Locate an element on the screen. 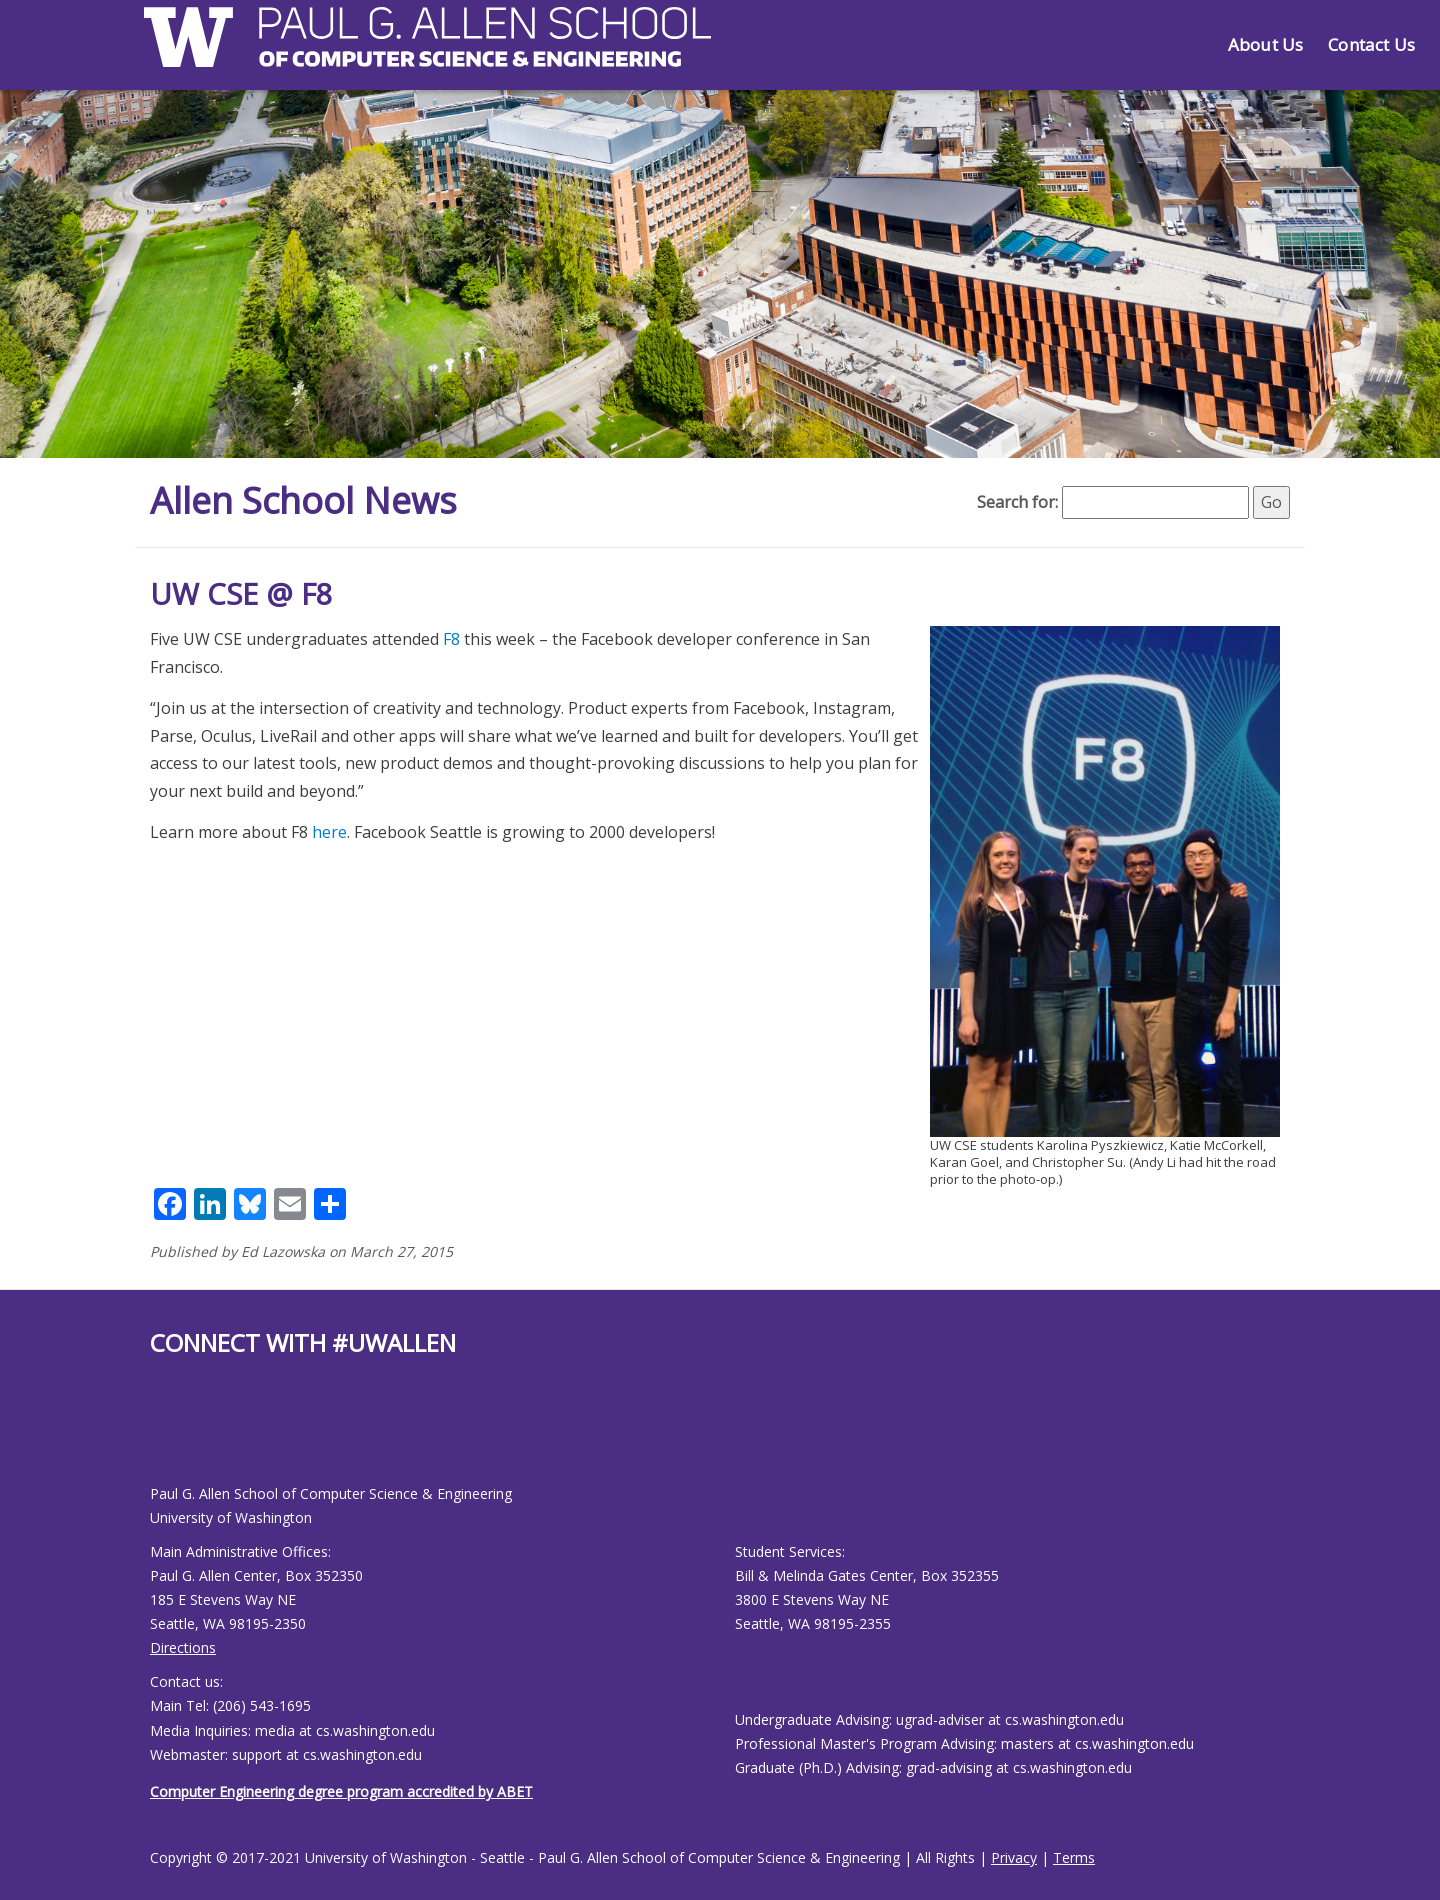 The height and width of the screenshot is (1900, 1440). Privacy is located at coordinates (1014, 1857).